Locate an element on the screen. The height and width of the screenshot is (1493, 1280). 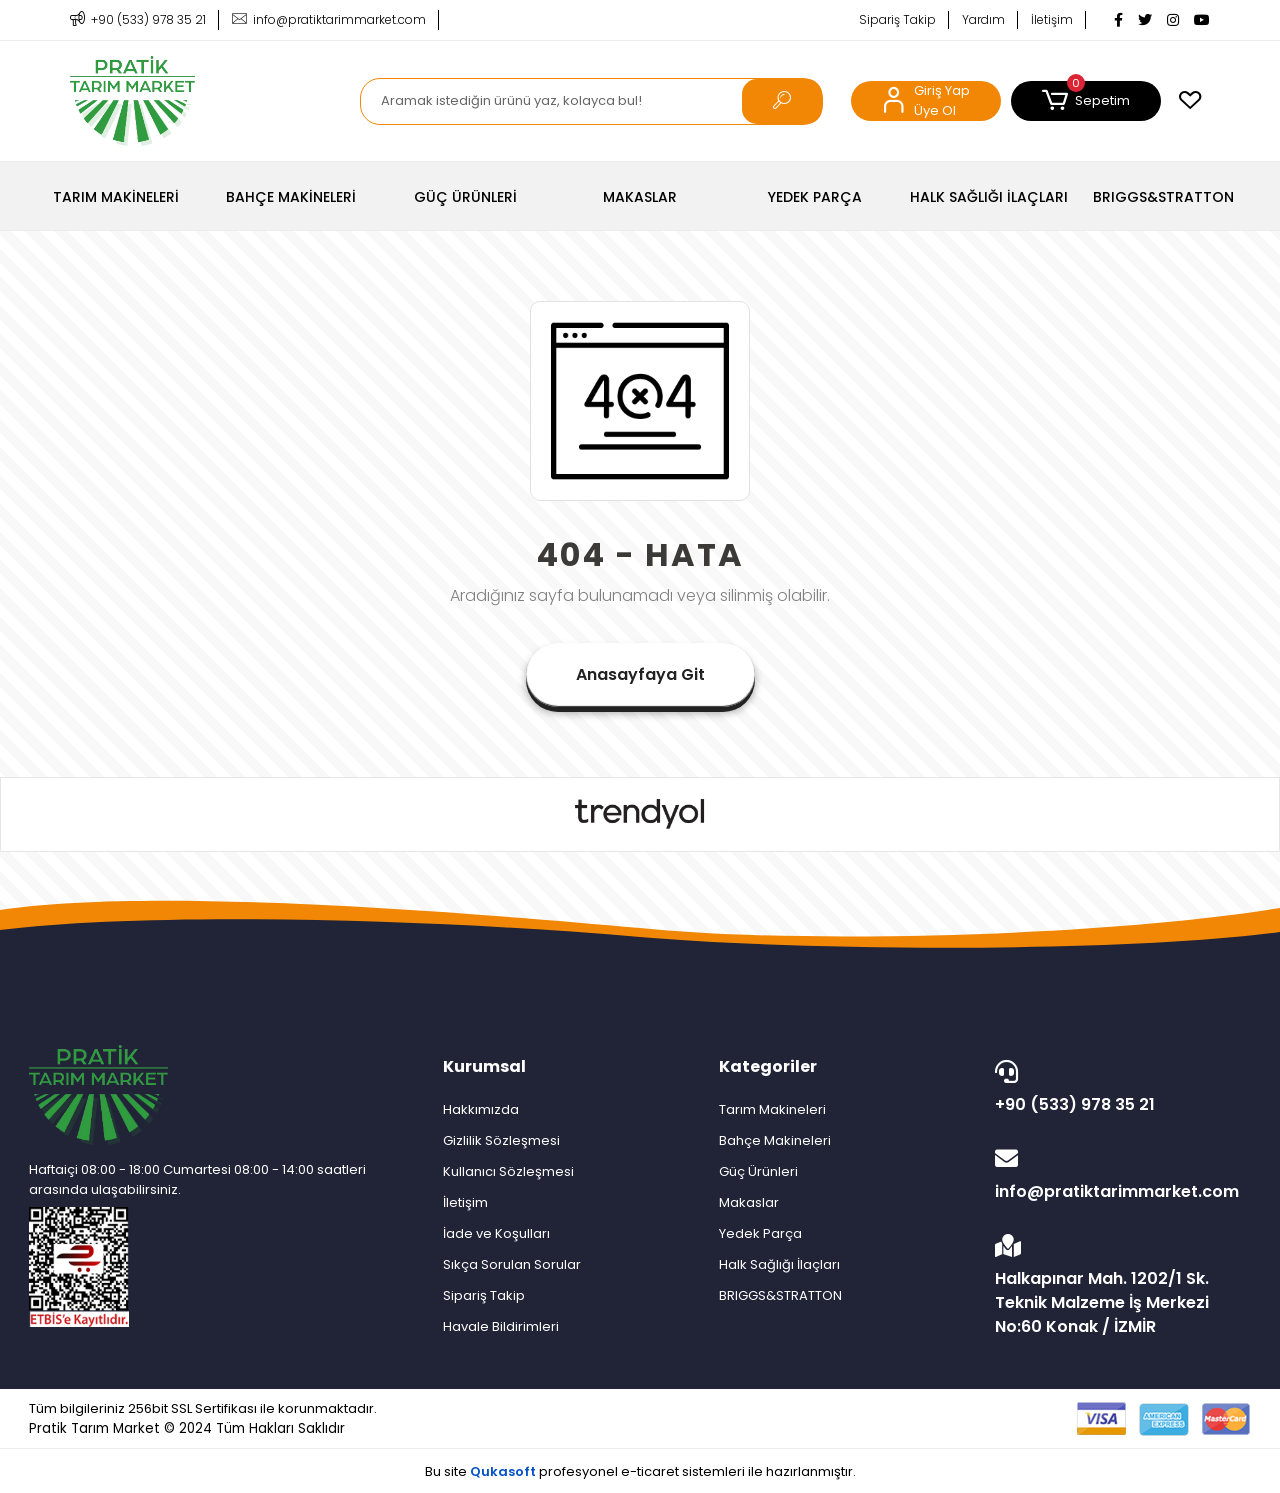
Bahçe Makineleri is located at coordinates (775, 1140).